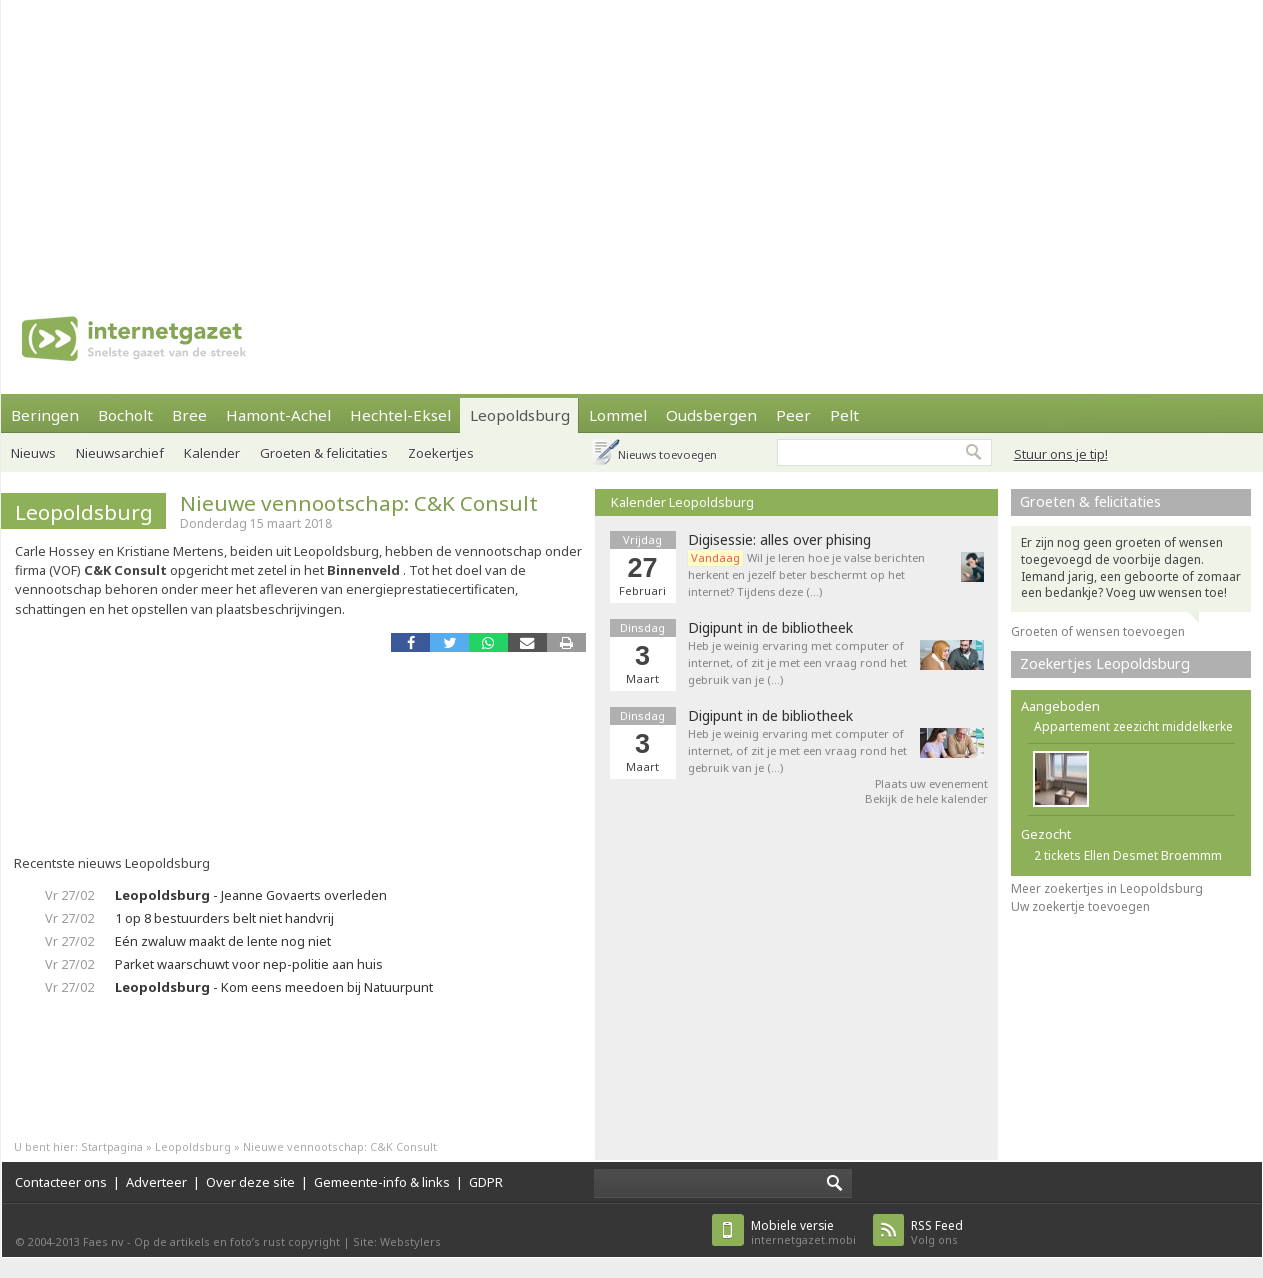  What do you see at coordinates (1133, 726) in the screenshot?
I see `Appartement zeezicht middelkerke` at bounding box center [1133, 726].